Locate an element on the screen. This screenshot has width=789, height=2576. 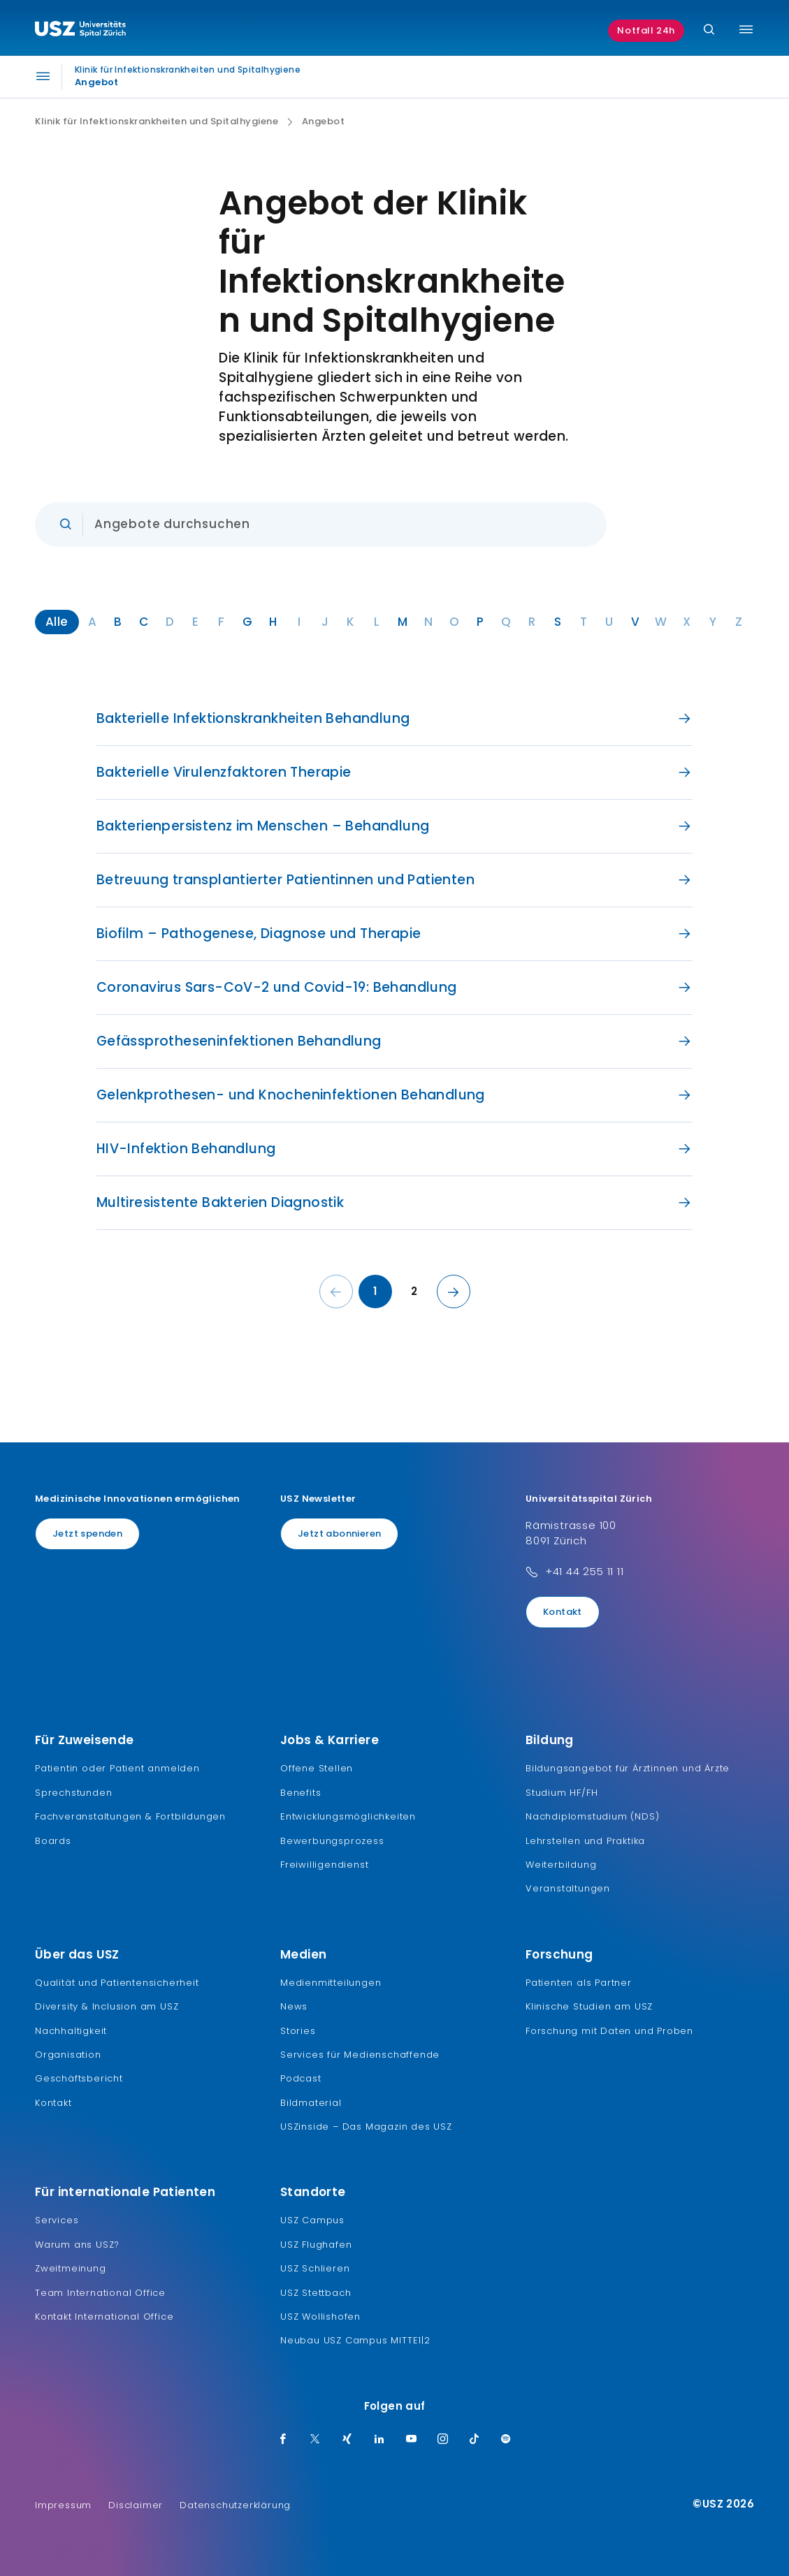
Zweitmeinung is located at coordinates (70, 2268).